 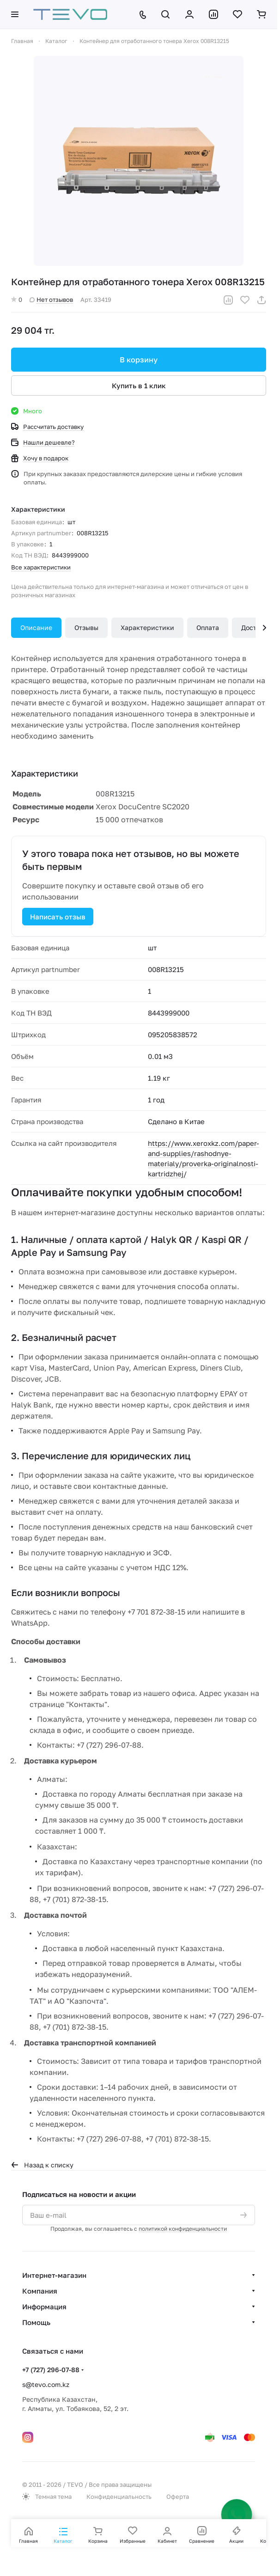 I want to click on Конфиденциальность, so click(x=119, y=2496).